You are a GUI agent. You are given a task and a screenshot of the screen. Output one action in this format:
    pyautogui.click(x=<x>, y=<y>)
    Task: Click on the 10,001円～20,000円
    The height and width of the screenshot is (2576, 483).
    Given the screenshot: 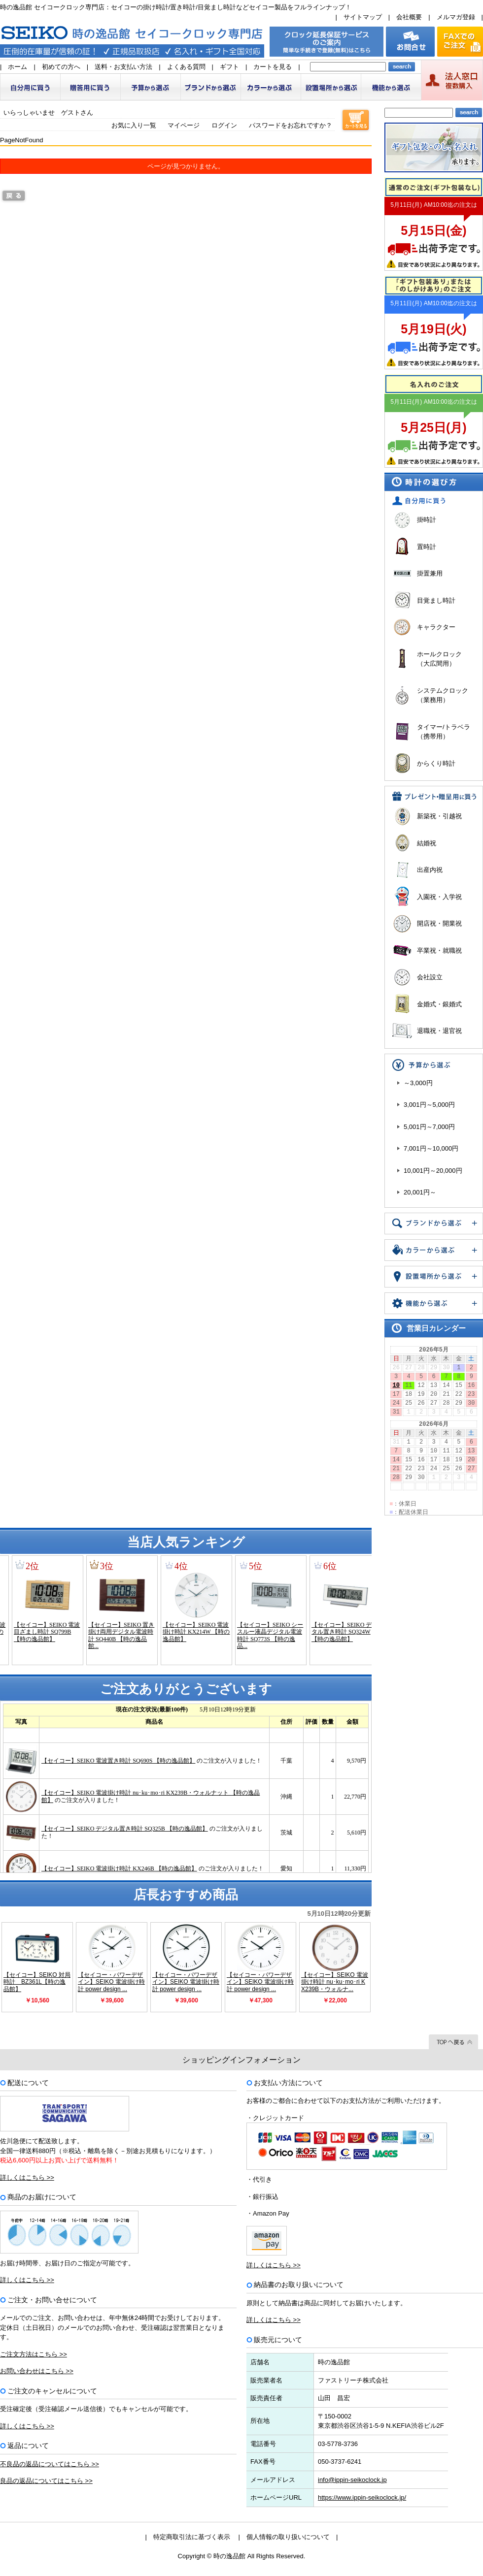 What is the action you would take?
    pyautogui.click(x=433, y=1170)
    